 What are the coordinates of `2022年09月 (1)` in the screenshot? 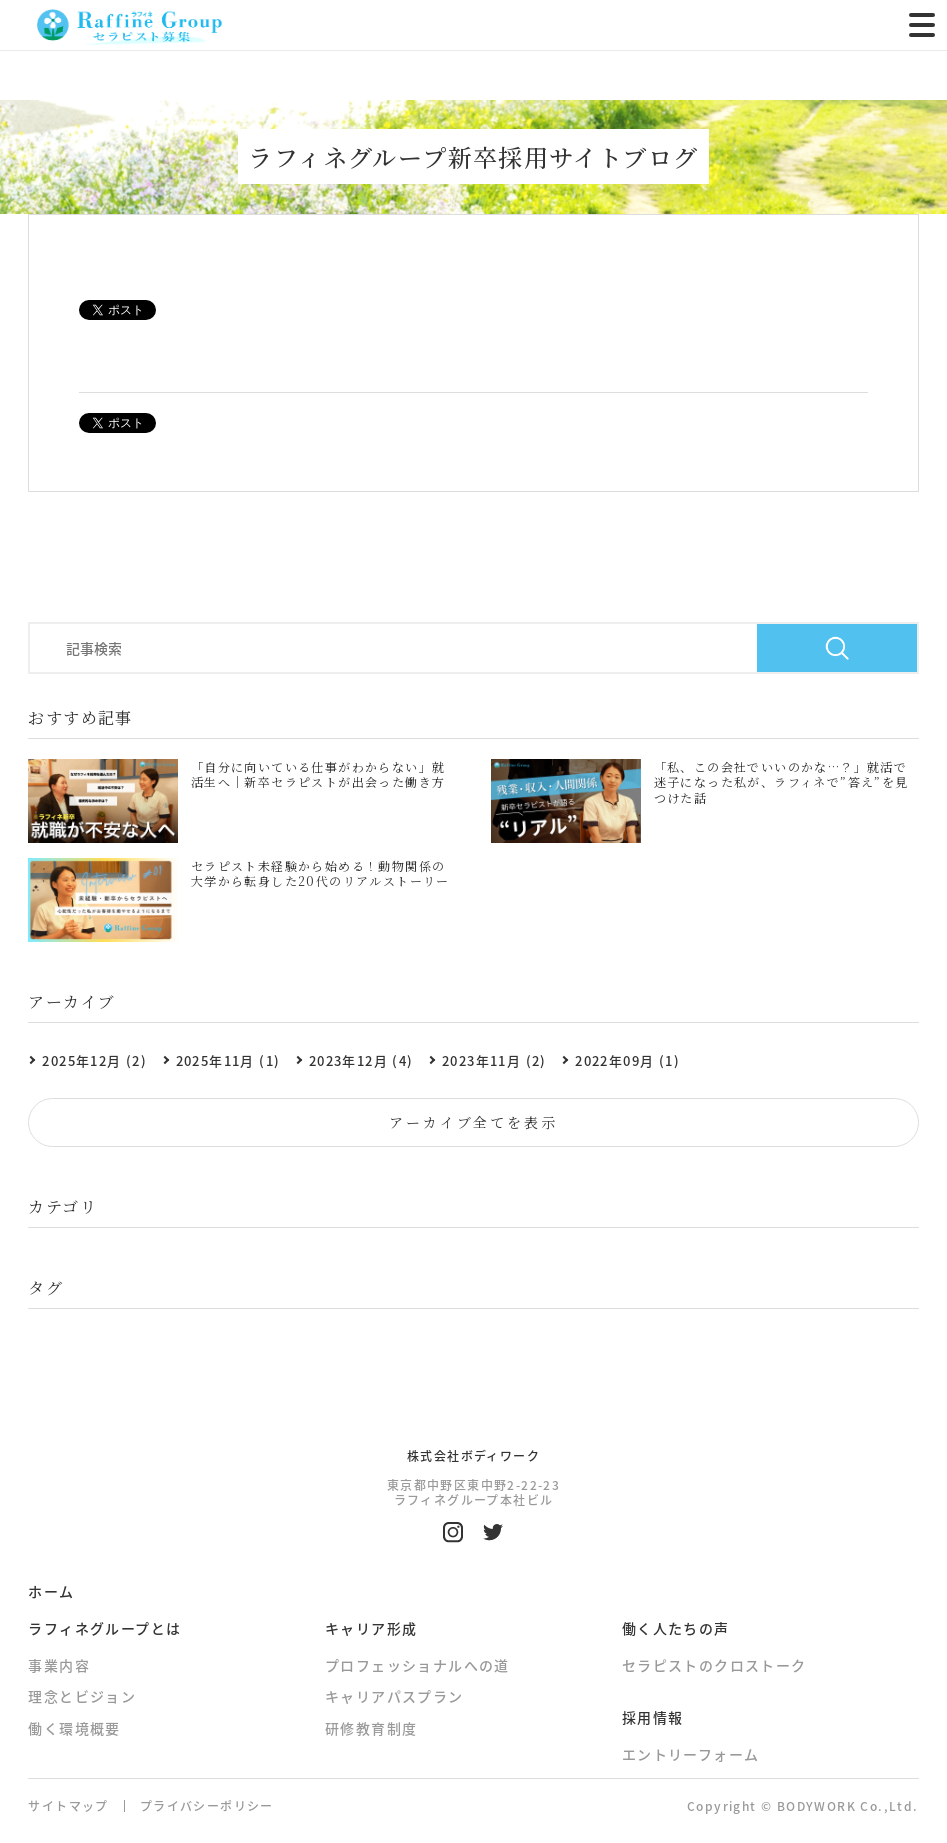 It's located at (627, 1060).